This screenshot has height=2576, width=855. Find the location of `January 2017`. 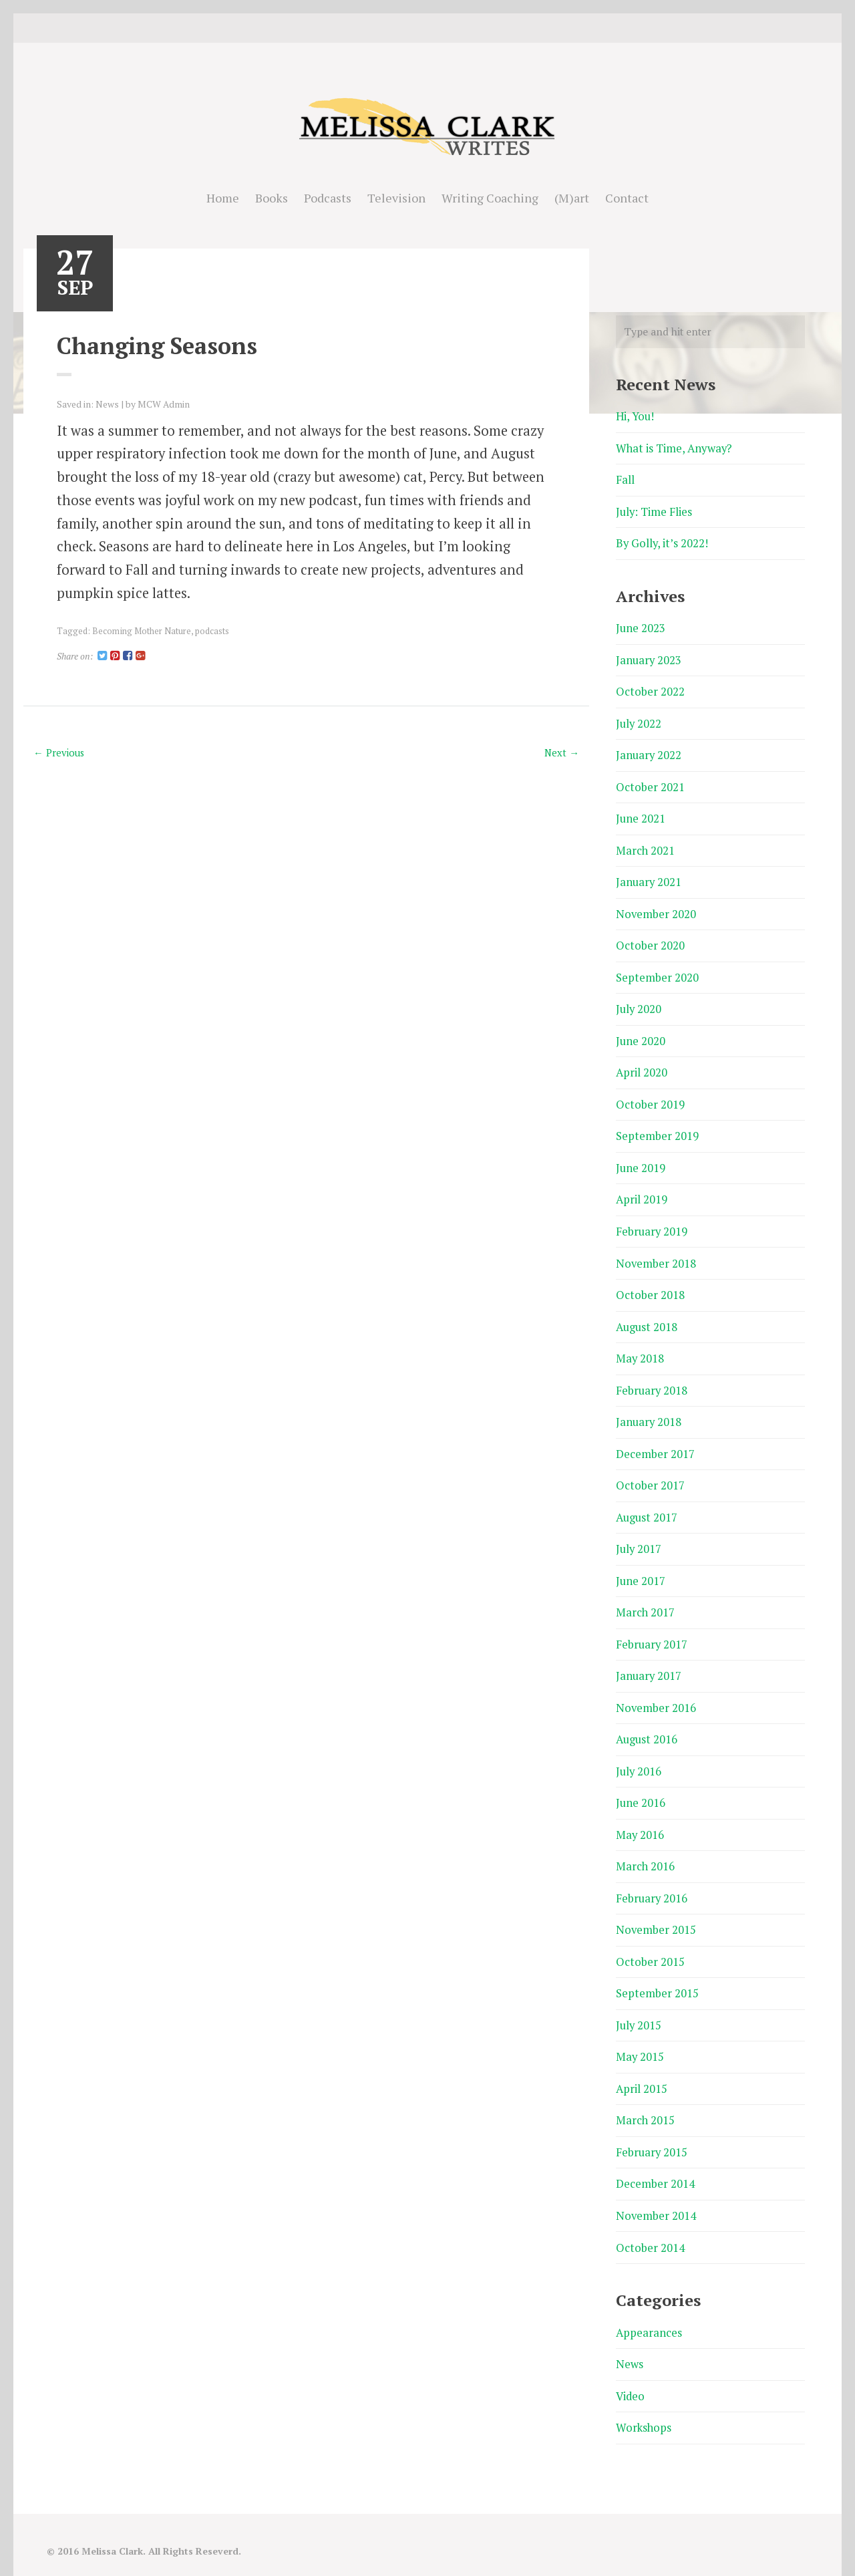

January 2017 is located at coordinates (649, 1660).